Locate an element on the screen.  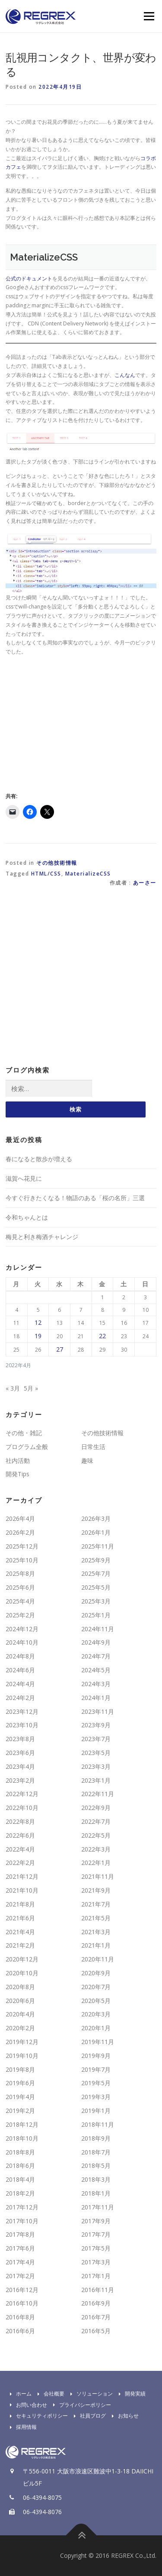
2023年4月 is located at coordinates (20, 1766).